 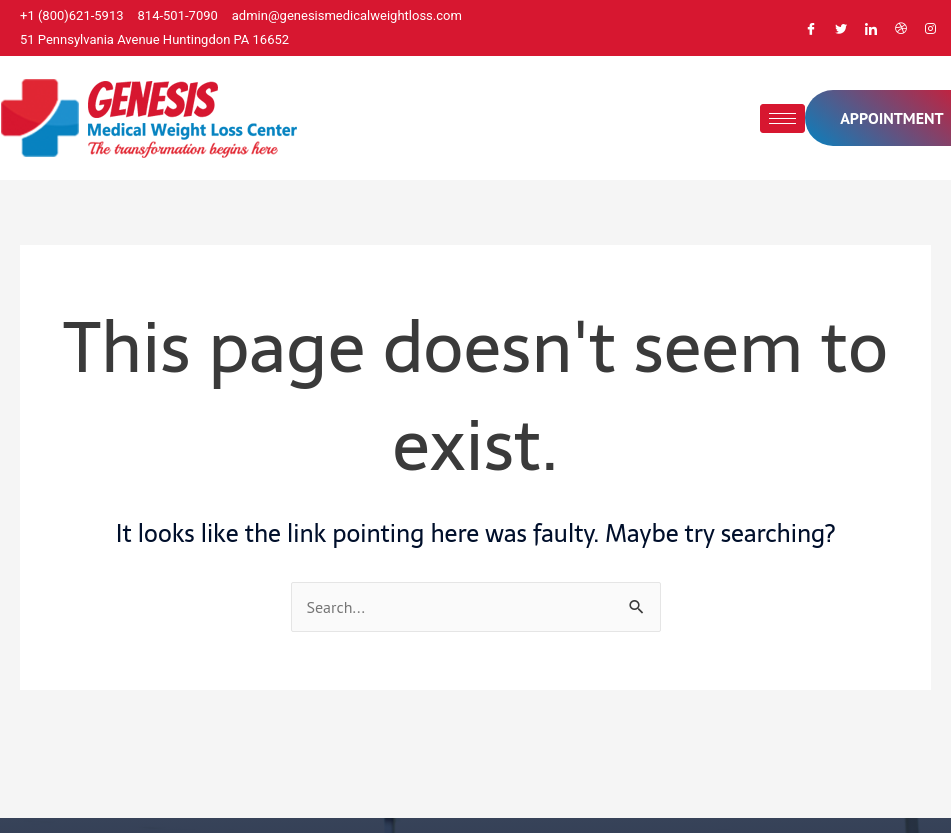 I want to click on [Instagram], so click(x=931, y=28).